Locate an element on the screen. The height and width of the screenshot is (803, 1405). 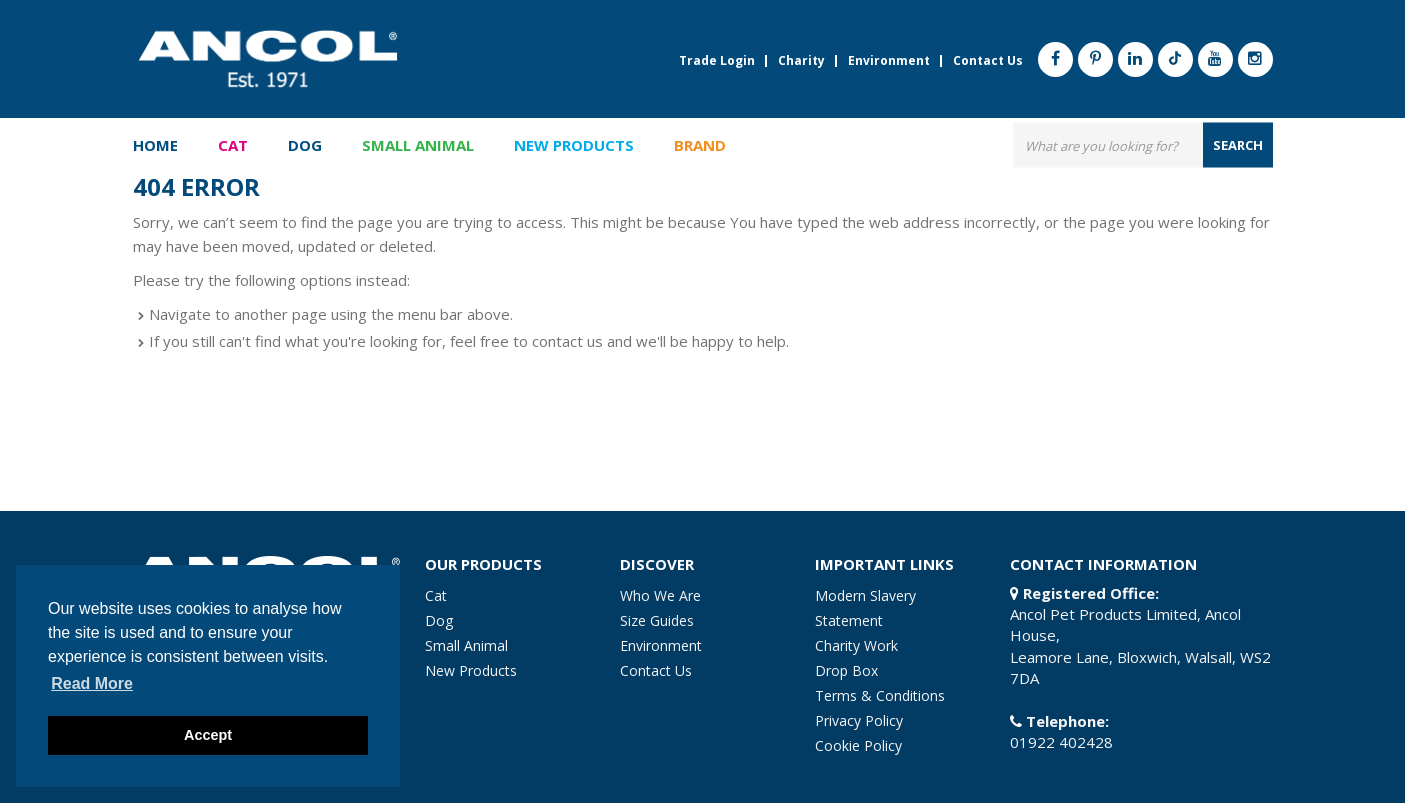
Charity is located at coordinates (801, 61).